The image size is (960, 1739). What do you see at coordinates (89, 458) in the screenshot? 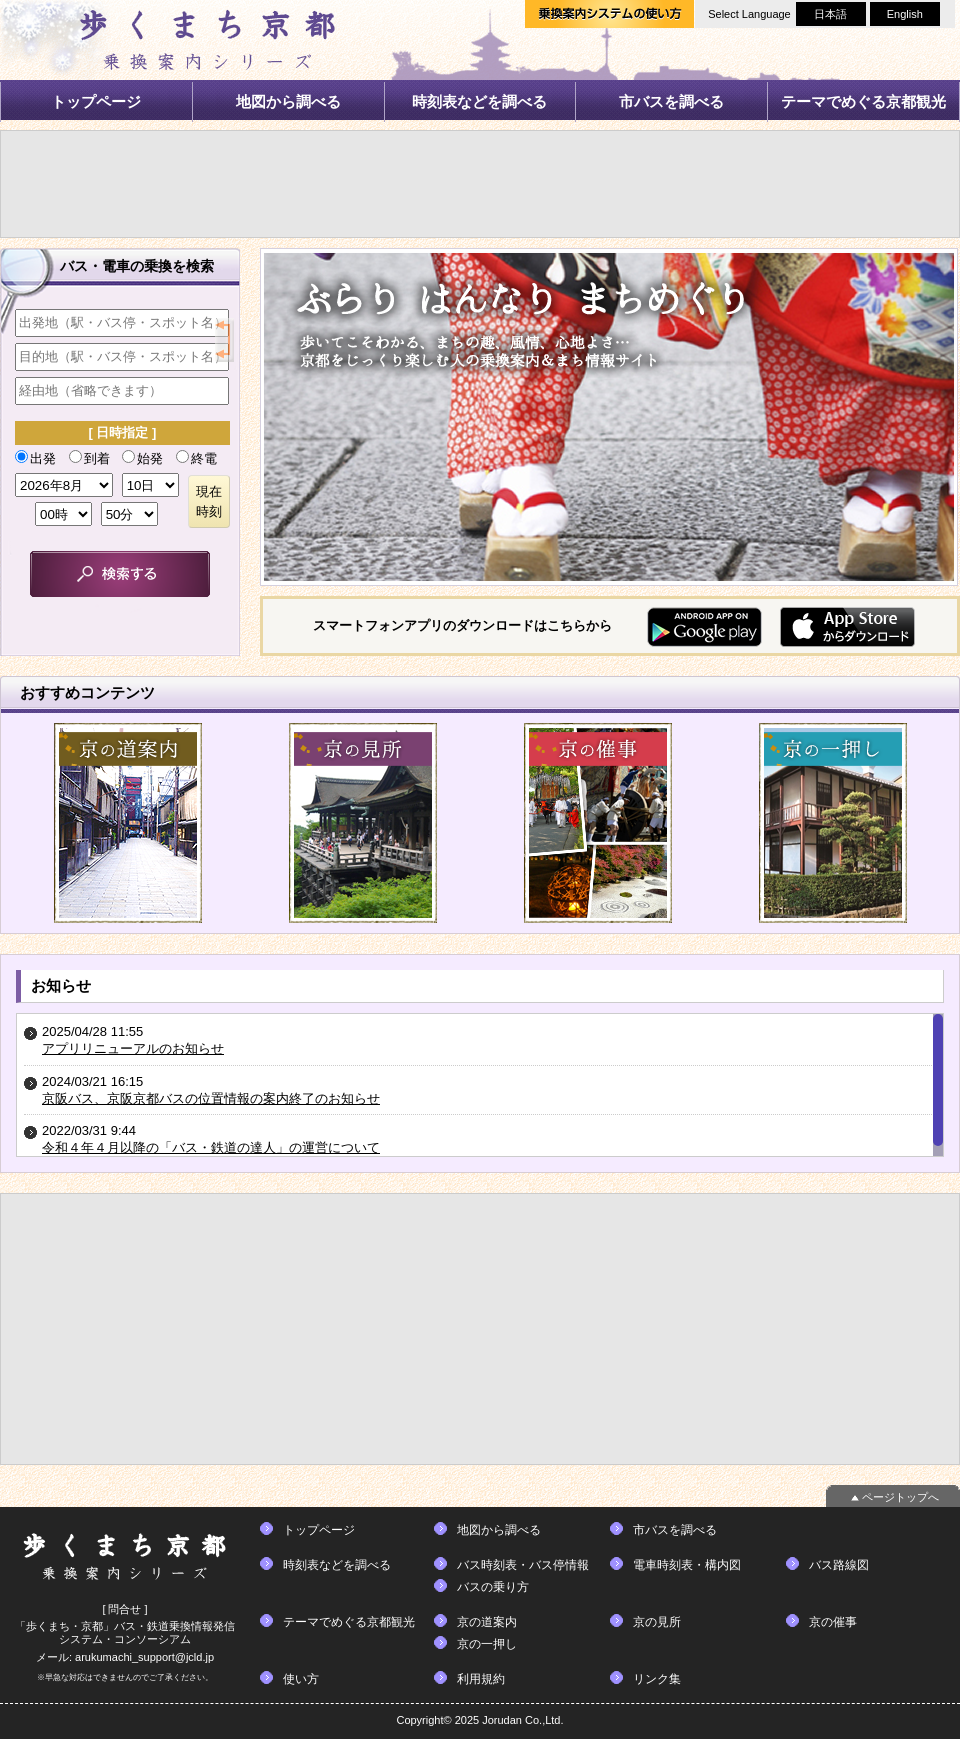
I see `到着` at bounding box center [89, 458].